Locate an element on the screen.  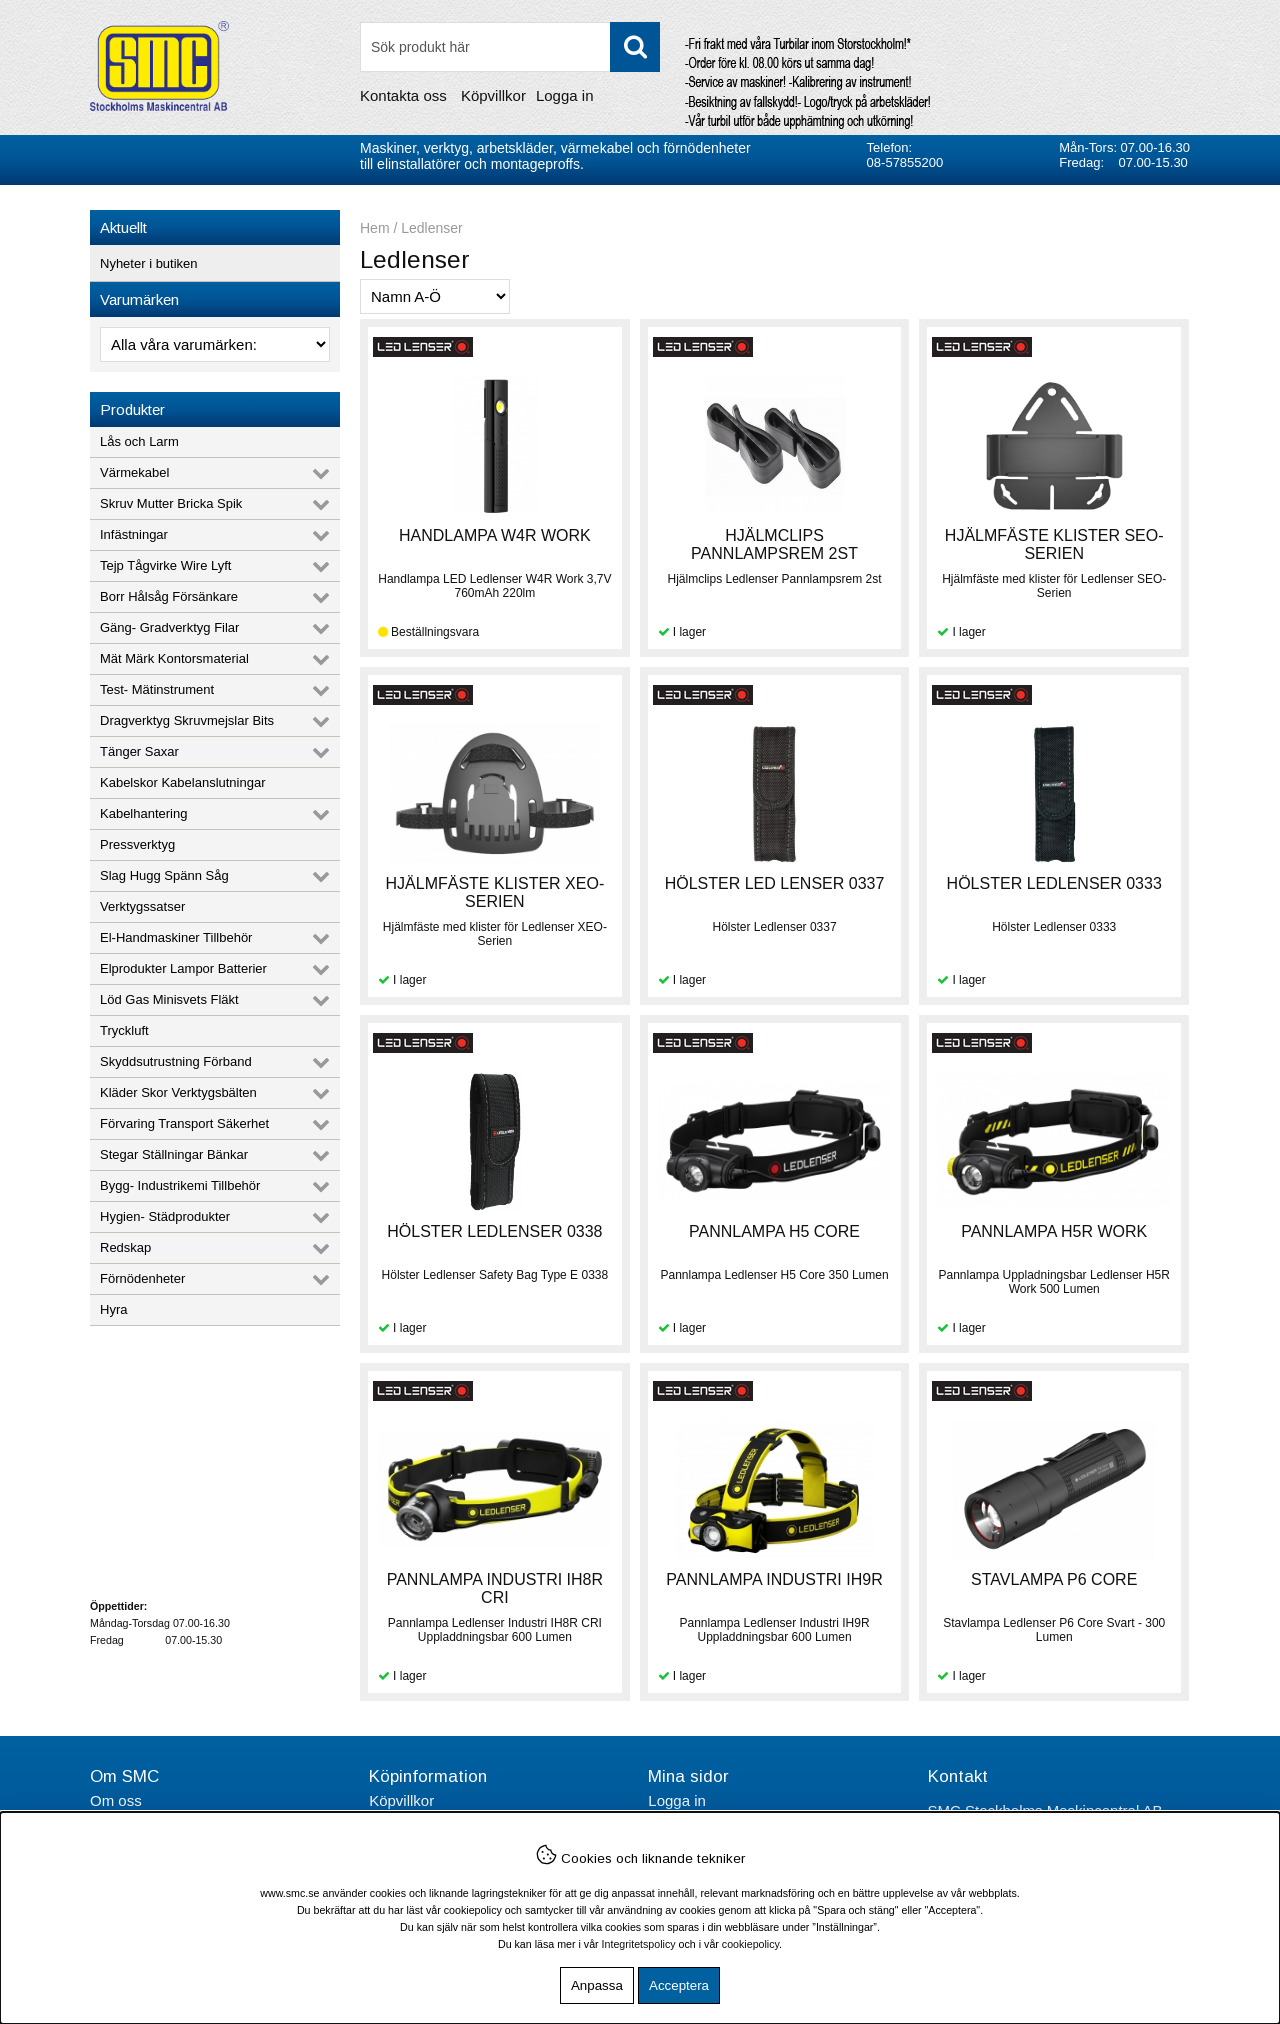
STAVLAMPA P6 CORE is located at coordinates (1054, 1579).